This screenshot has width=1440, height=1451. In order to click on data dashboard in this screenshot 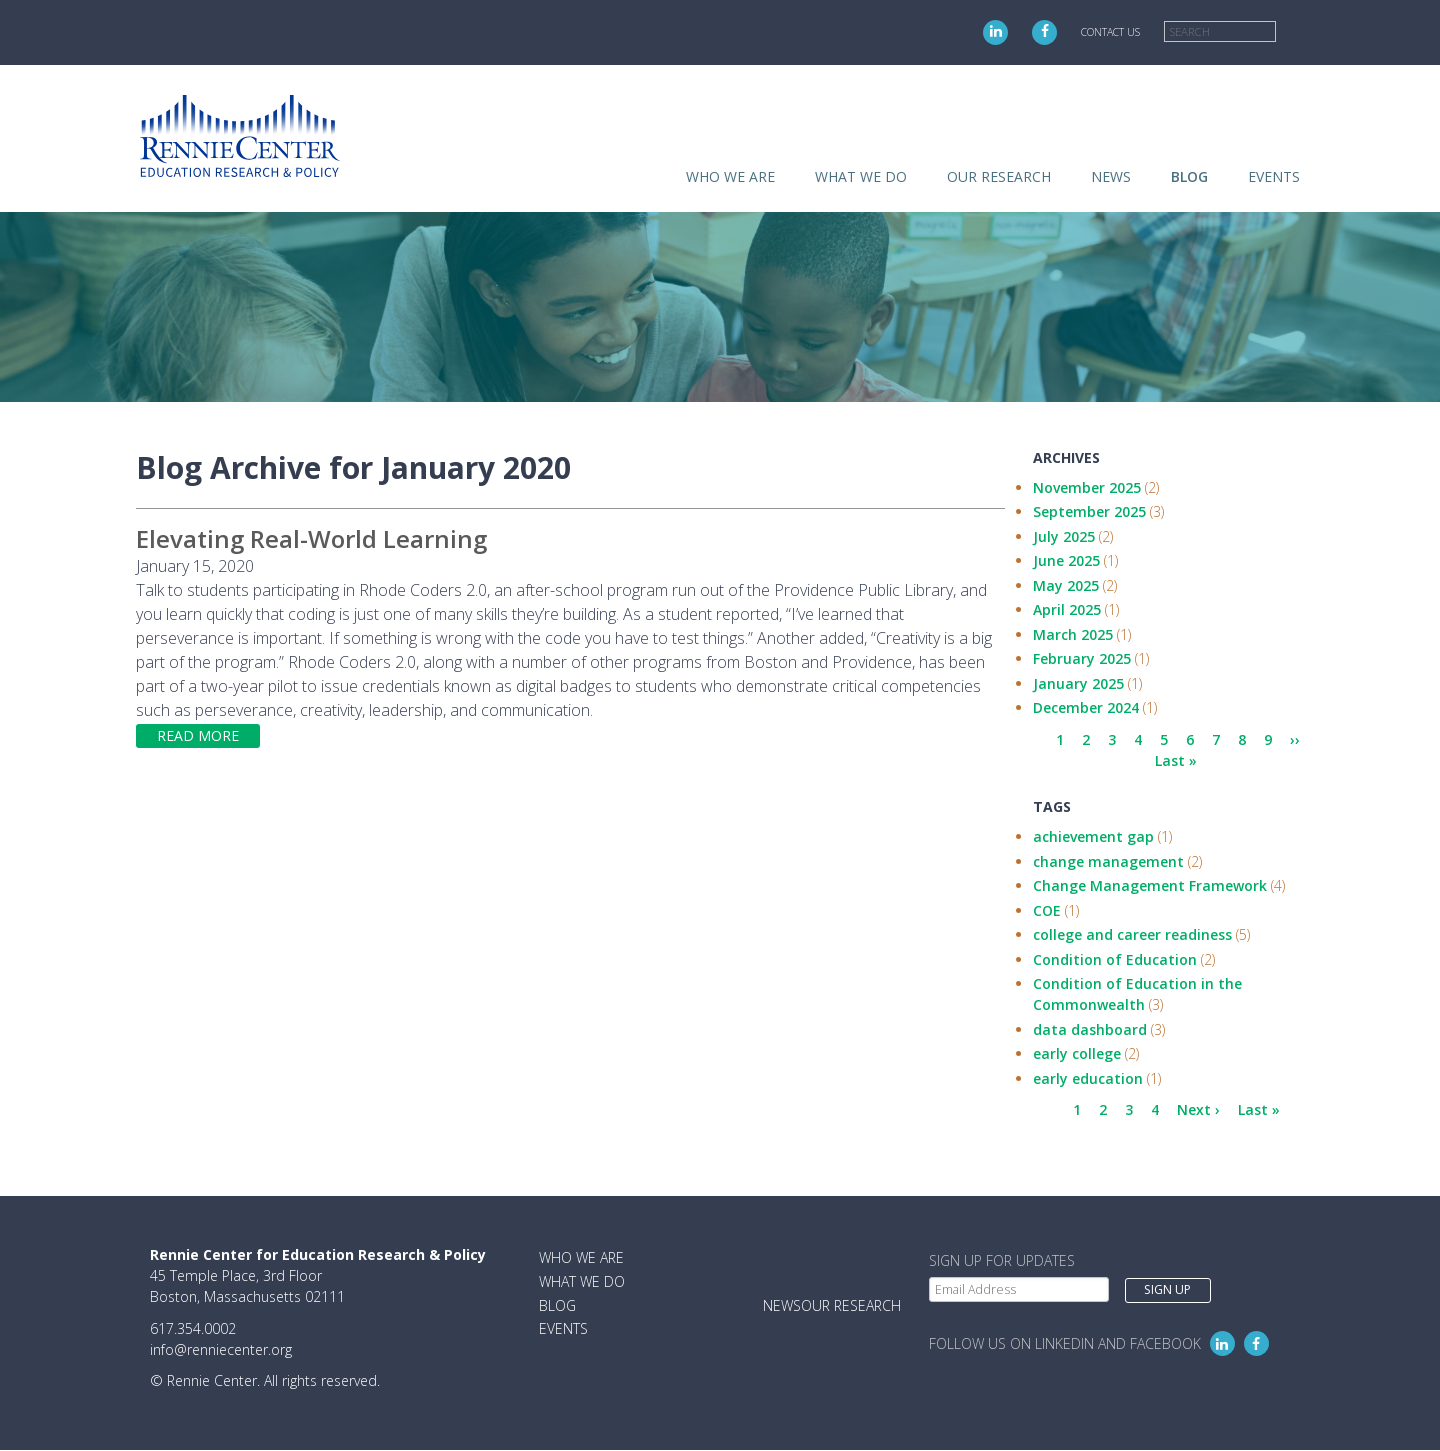, I will do `click(1090, 1029)`.